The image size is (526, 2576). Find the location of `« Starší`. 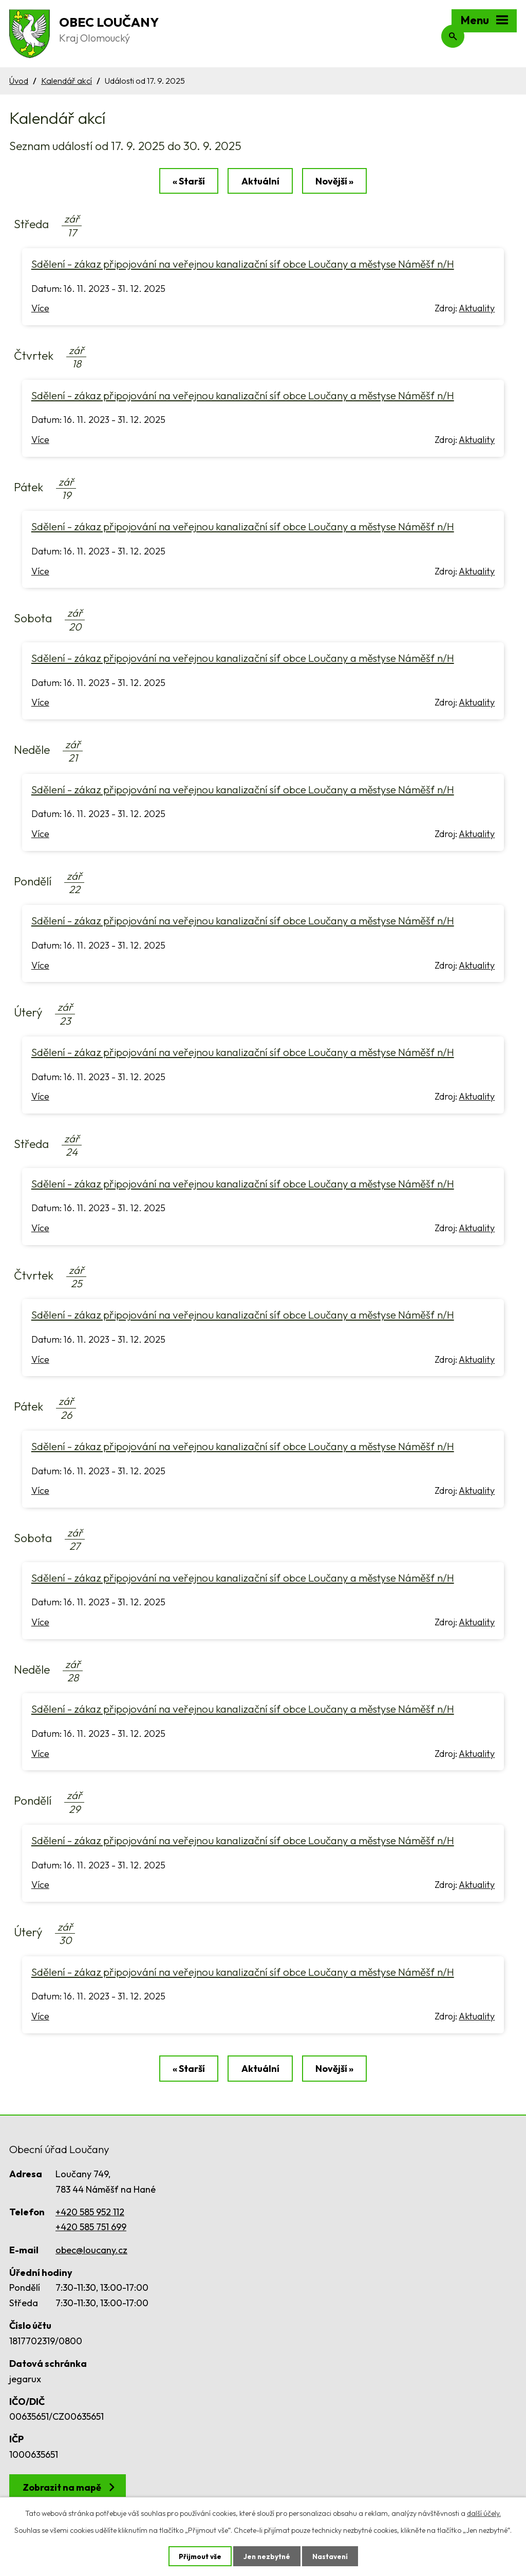

« Starší is located at coordinates (187, 182).